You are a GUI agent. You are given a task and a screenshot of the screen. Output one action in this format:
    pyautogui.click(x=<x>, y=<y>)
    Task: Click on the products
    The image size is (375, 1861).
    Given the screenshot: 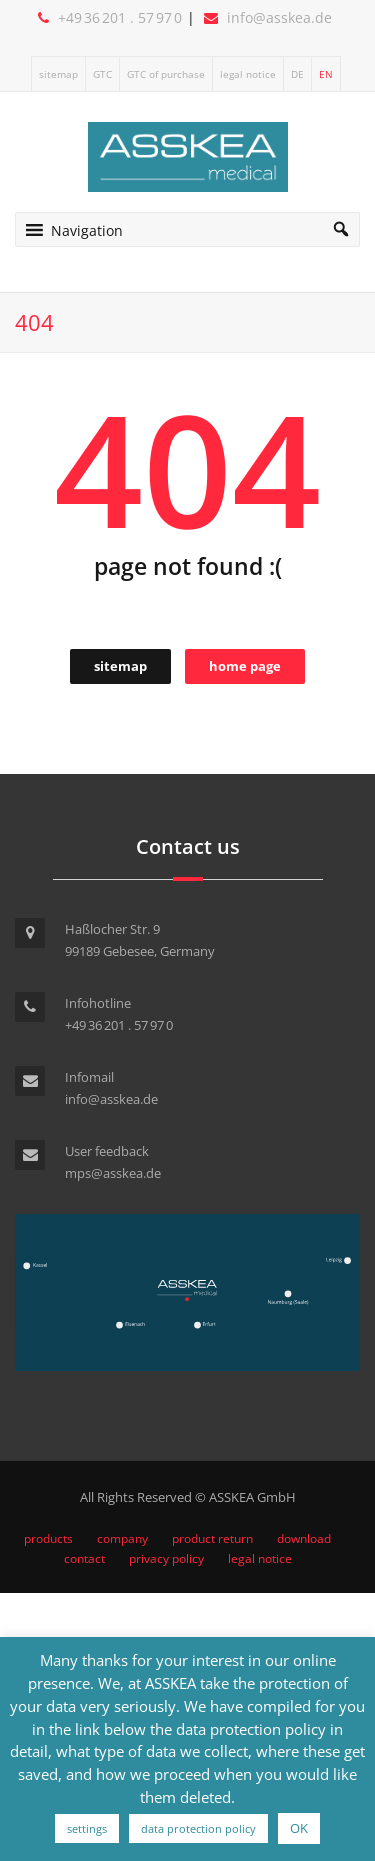 What is the action you would take?
    pyautogui.click(x=48, y=1538)
    